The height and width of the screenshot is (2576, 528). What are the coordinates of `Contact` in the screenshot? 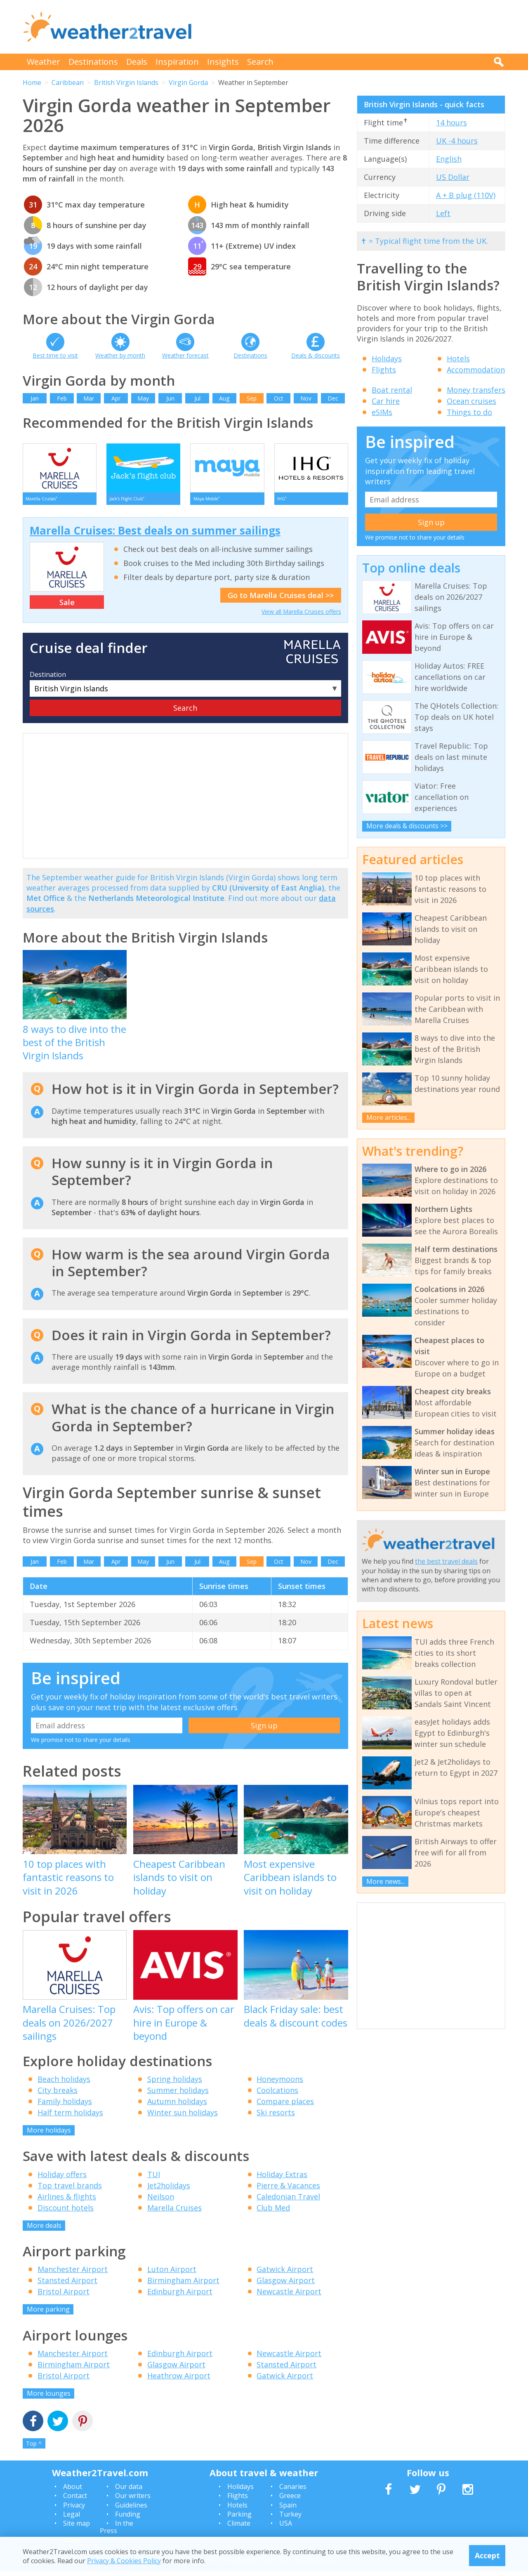 It's located at (75, 2500).